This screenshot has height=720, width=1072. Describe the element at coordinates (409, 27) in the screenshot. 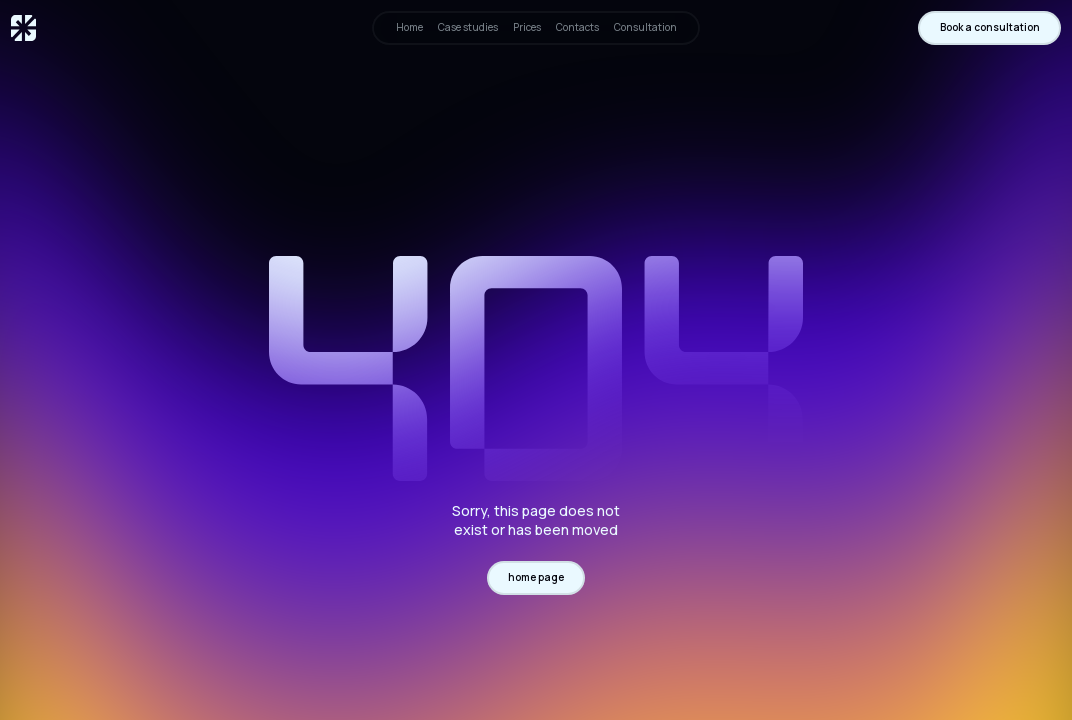

I see `Home` at that location.